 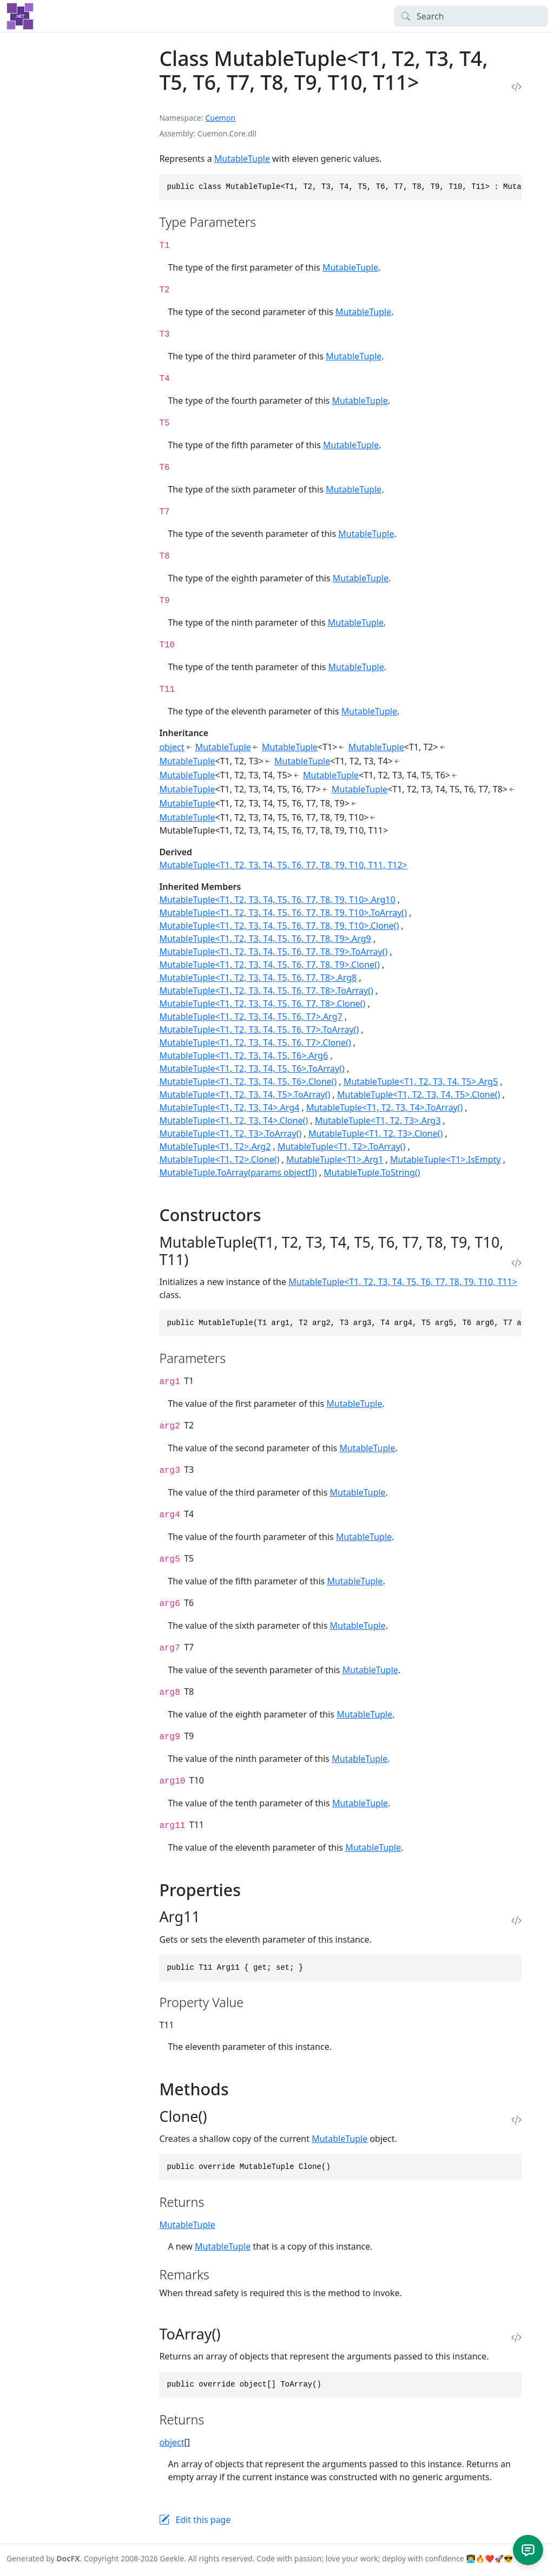 I want to click on MutableTuple<T1, T2>.Arg2, so click(x=215, y=1146).